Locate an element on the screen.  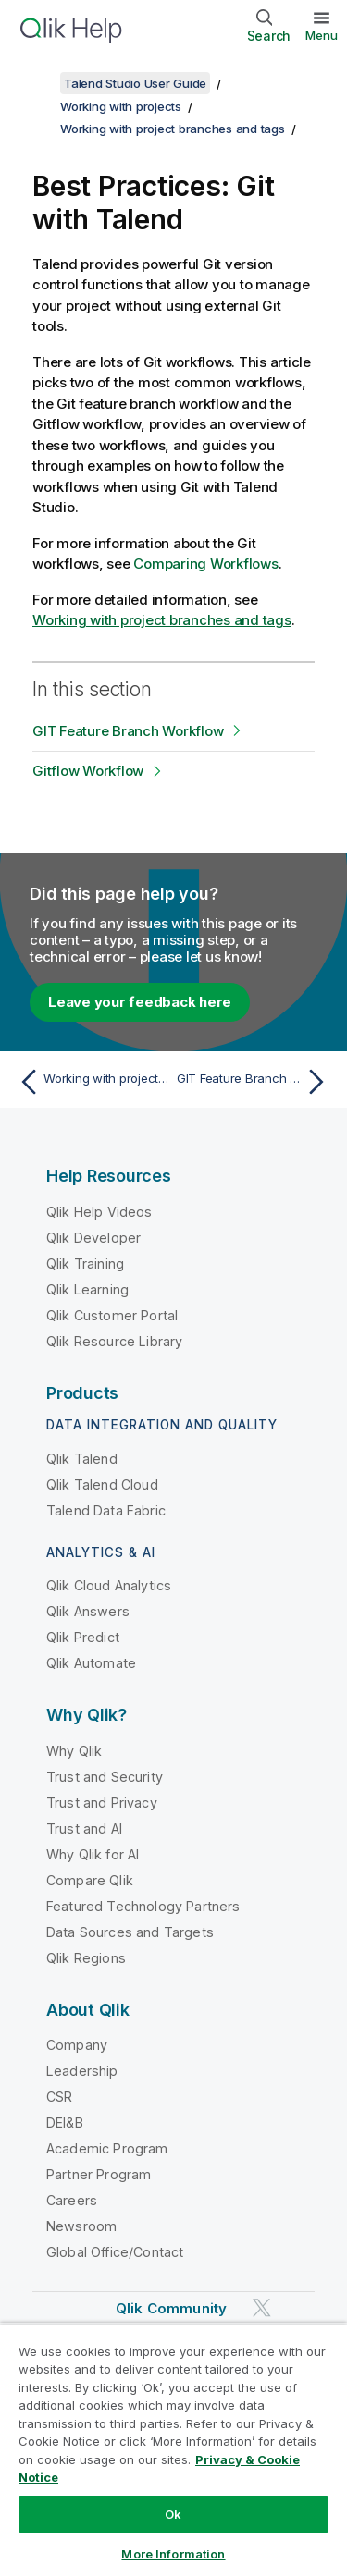
Qlik Talend is located at coordinates (82, 1458).